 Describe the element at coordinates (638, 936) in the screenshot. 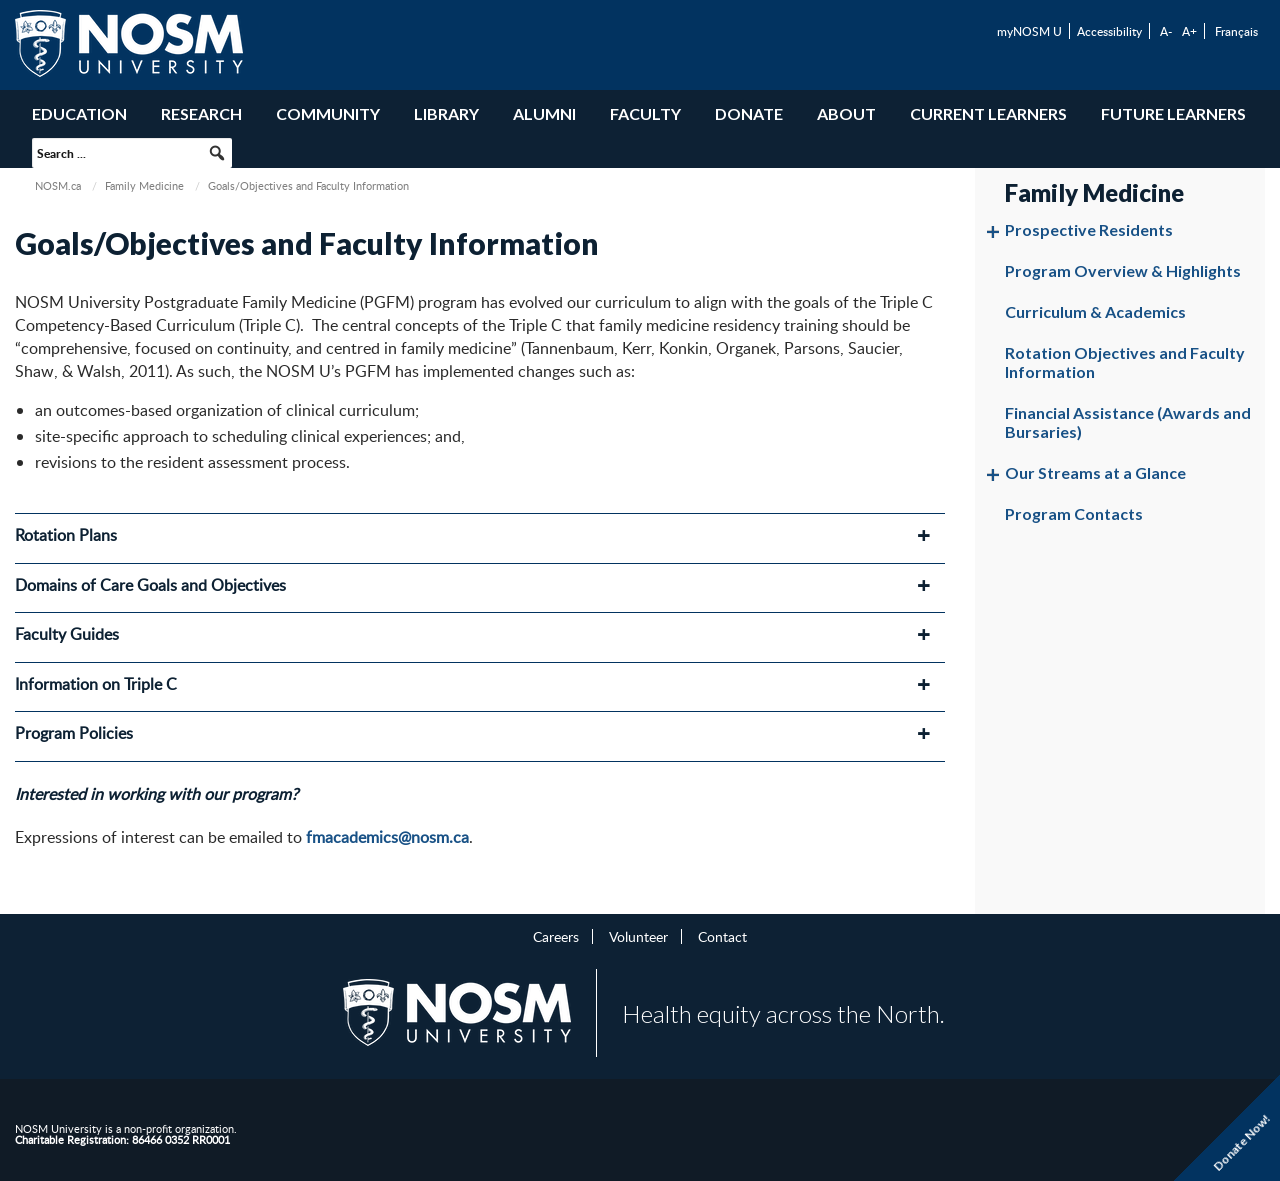

I see `Volunteer` at that location.